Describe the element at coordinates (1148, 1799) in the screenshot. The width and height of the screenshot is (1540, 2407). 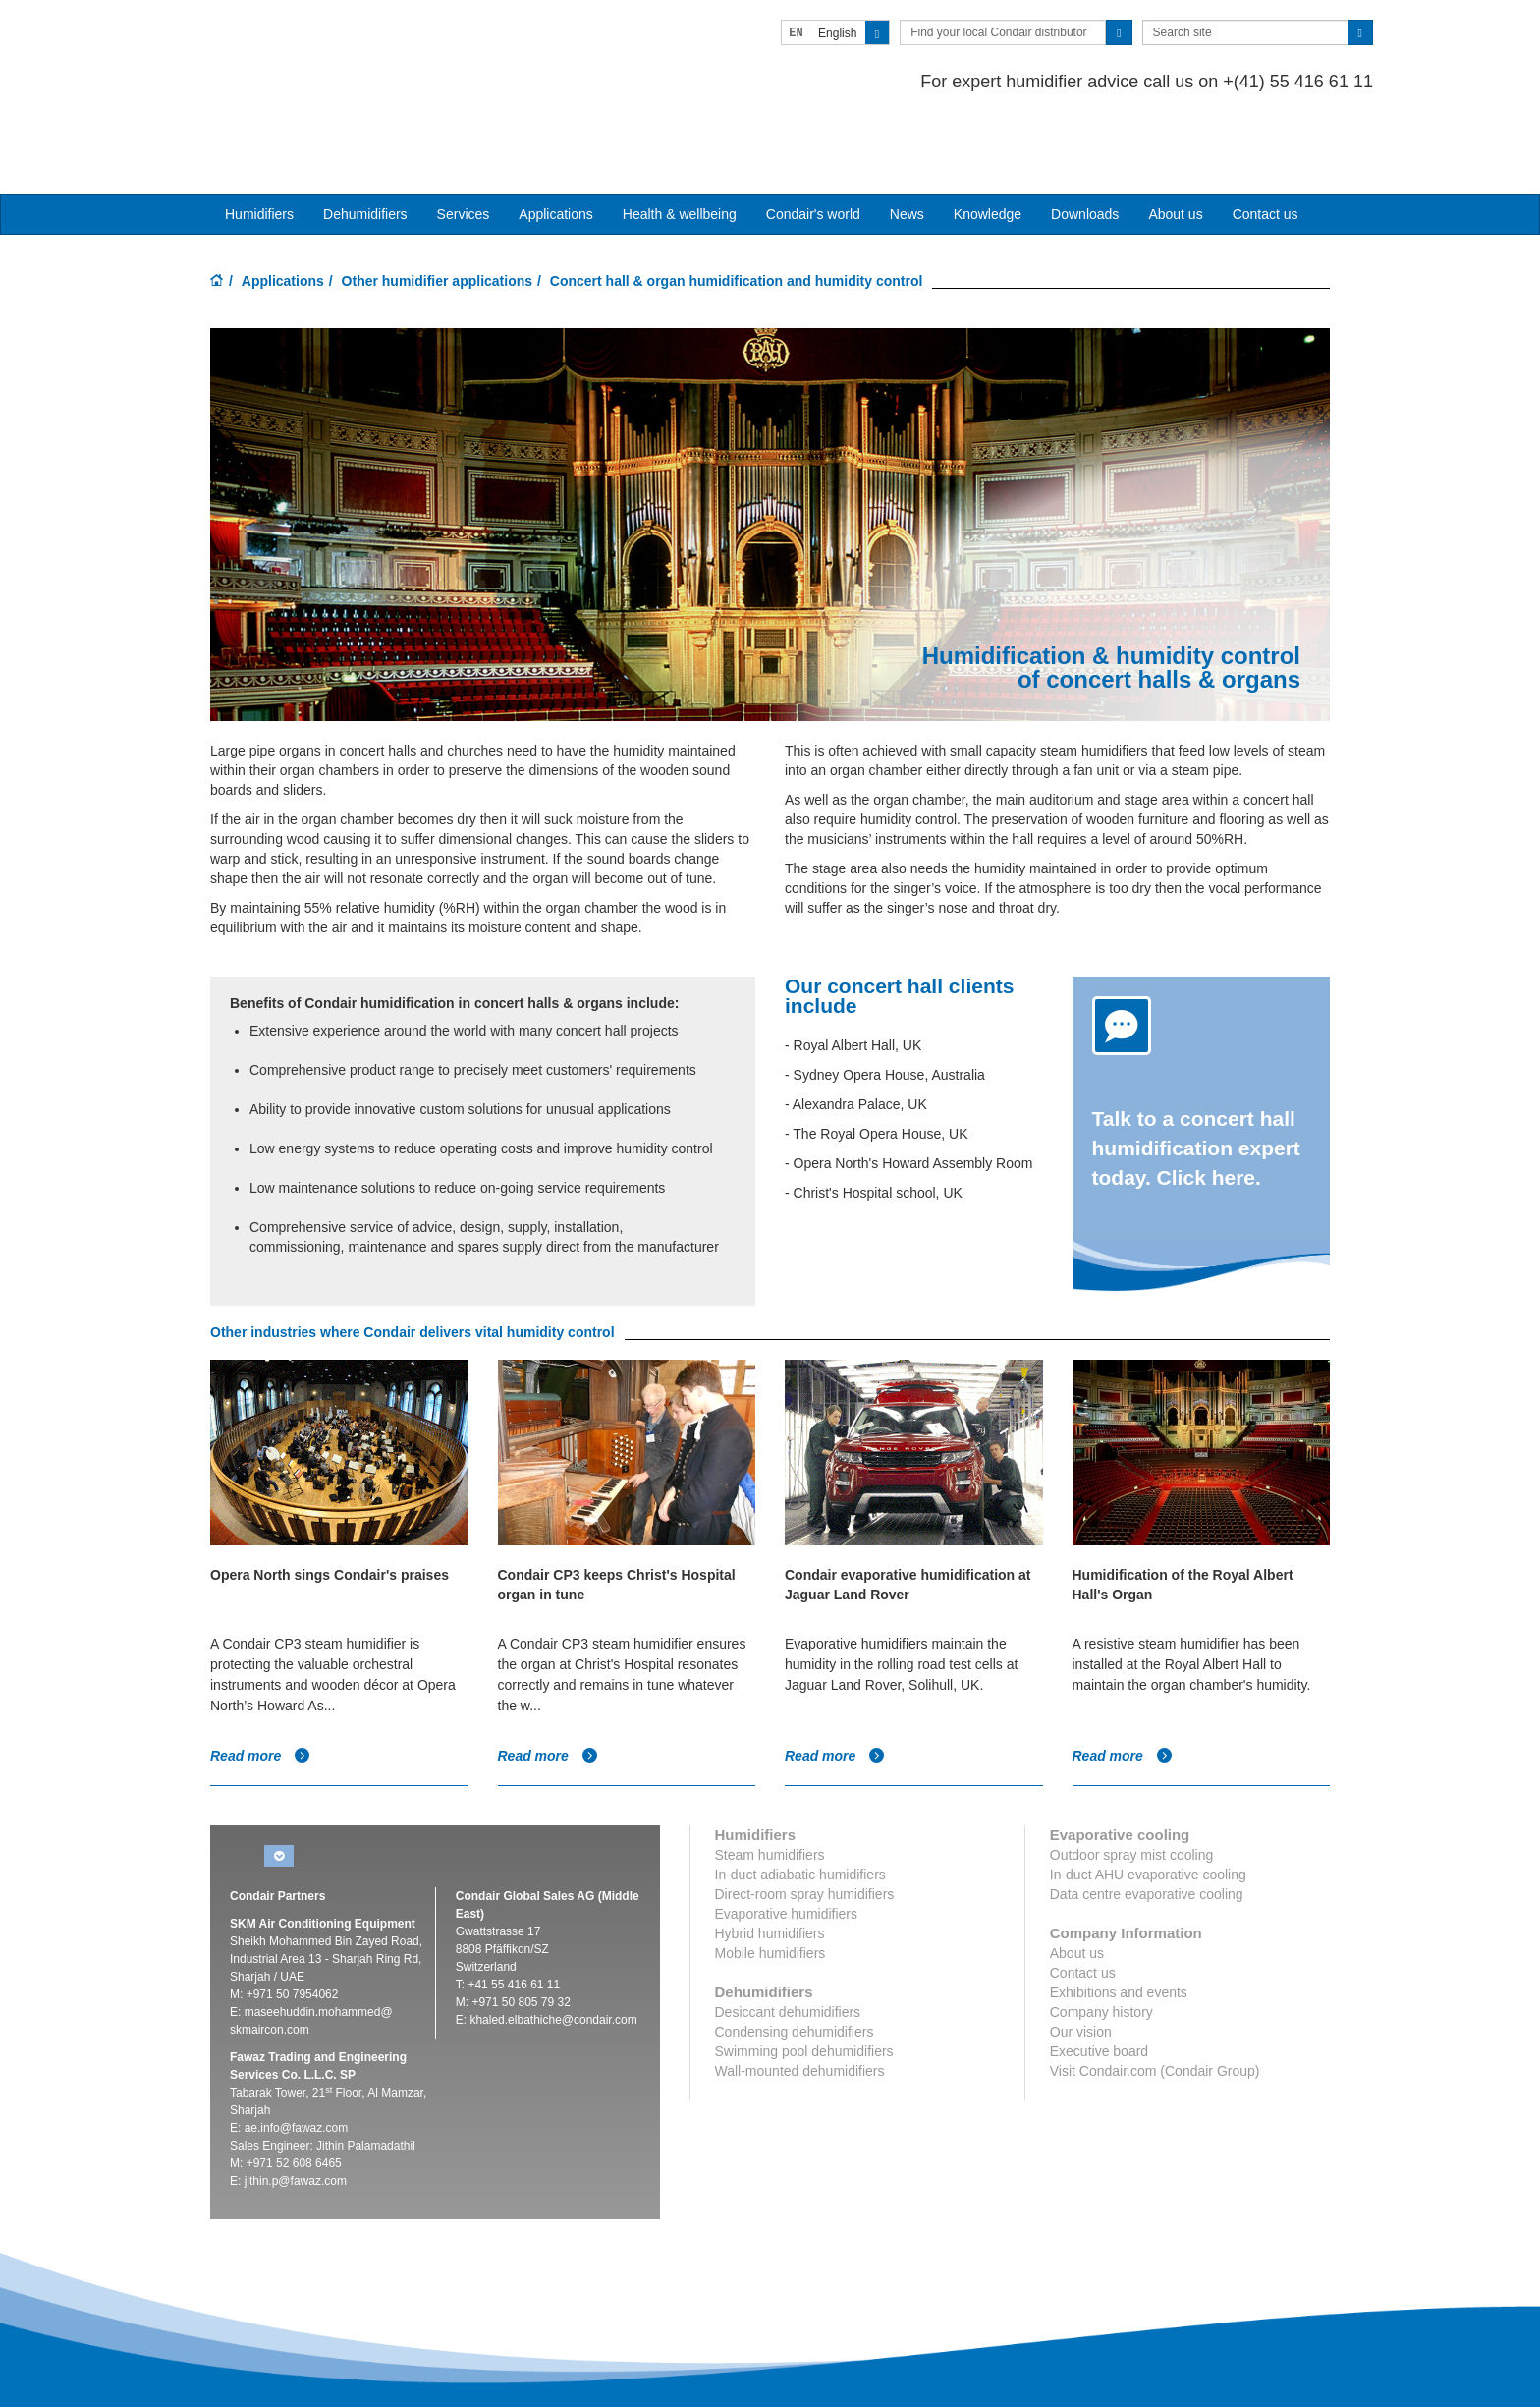
I see `In-duct AHU evaporative cooling` at that location.